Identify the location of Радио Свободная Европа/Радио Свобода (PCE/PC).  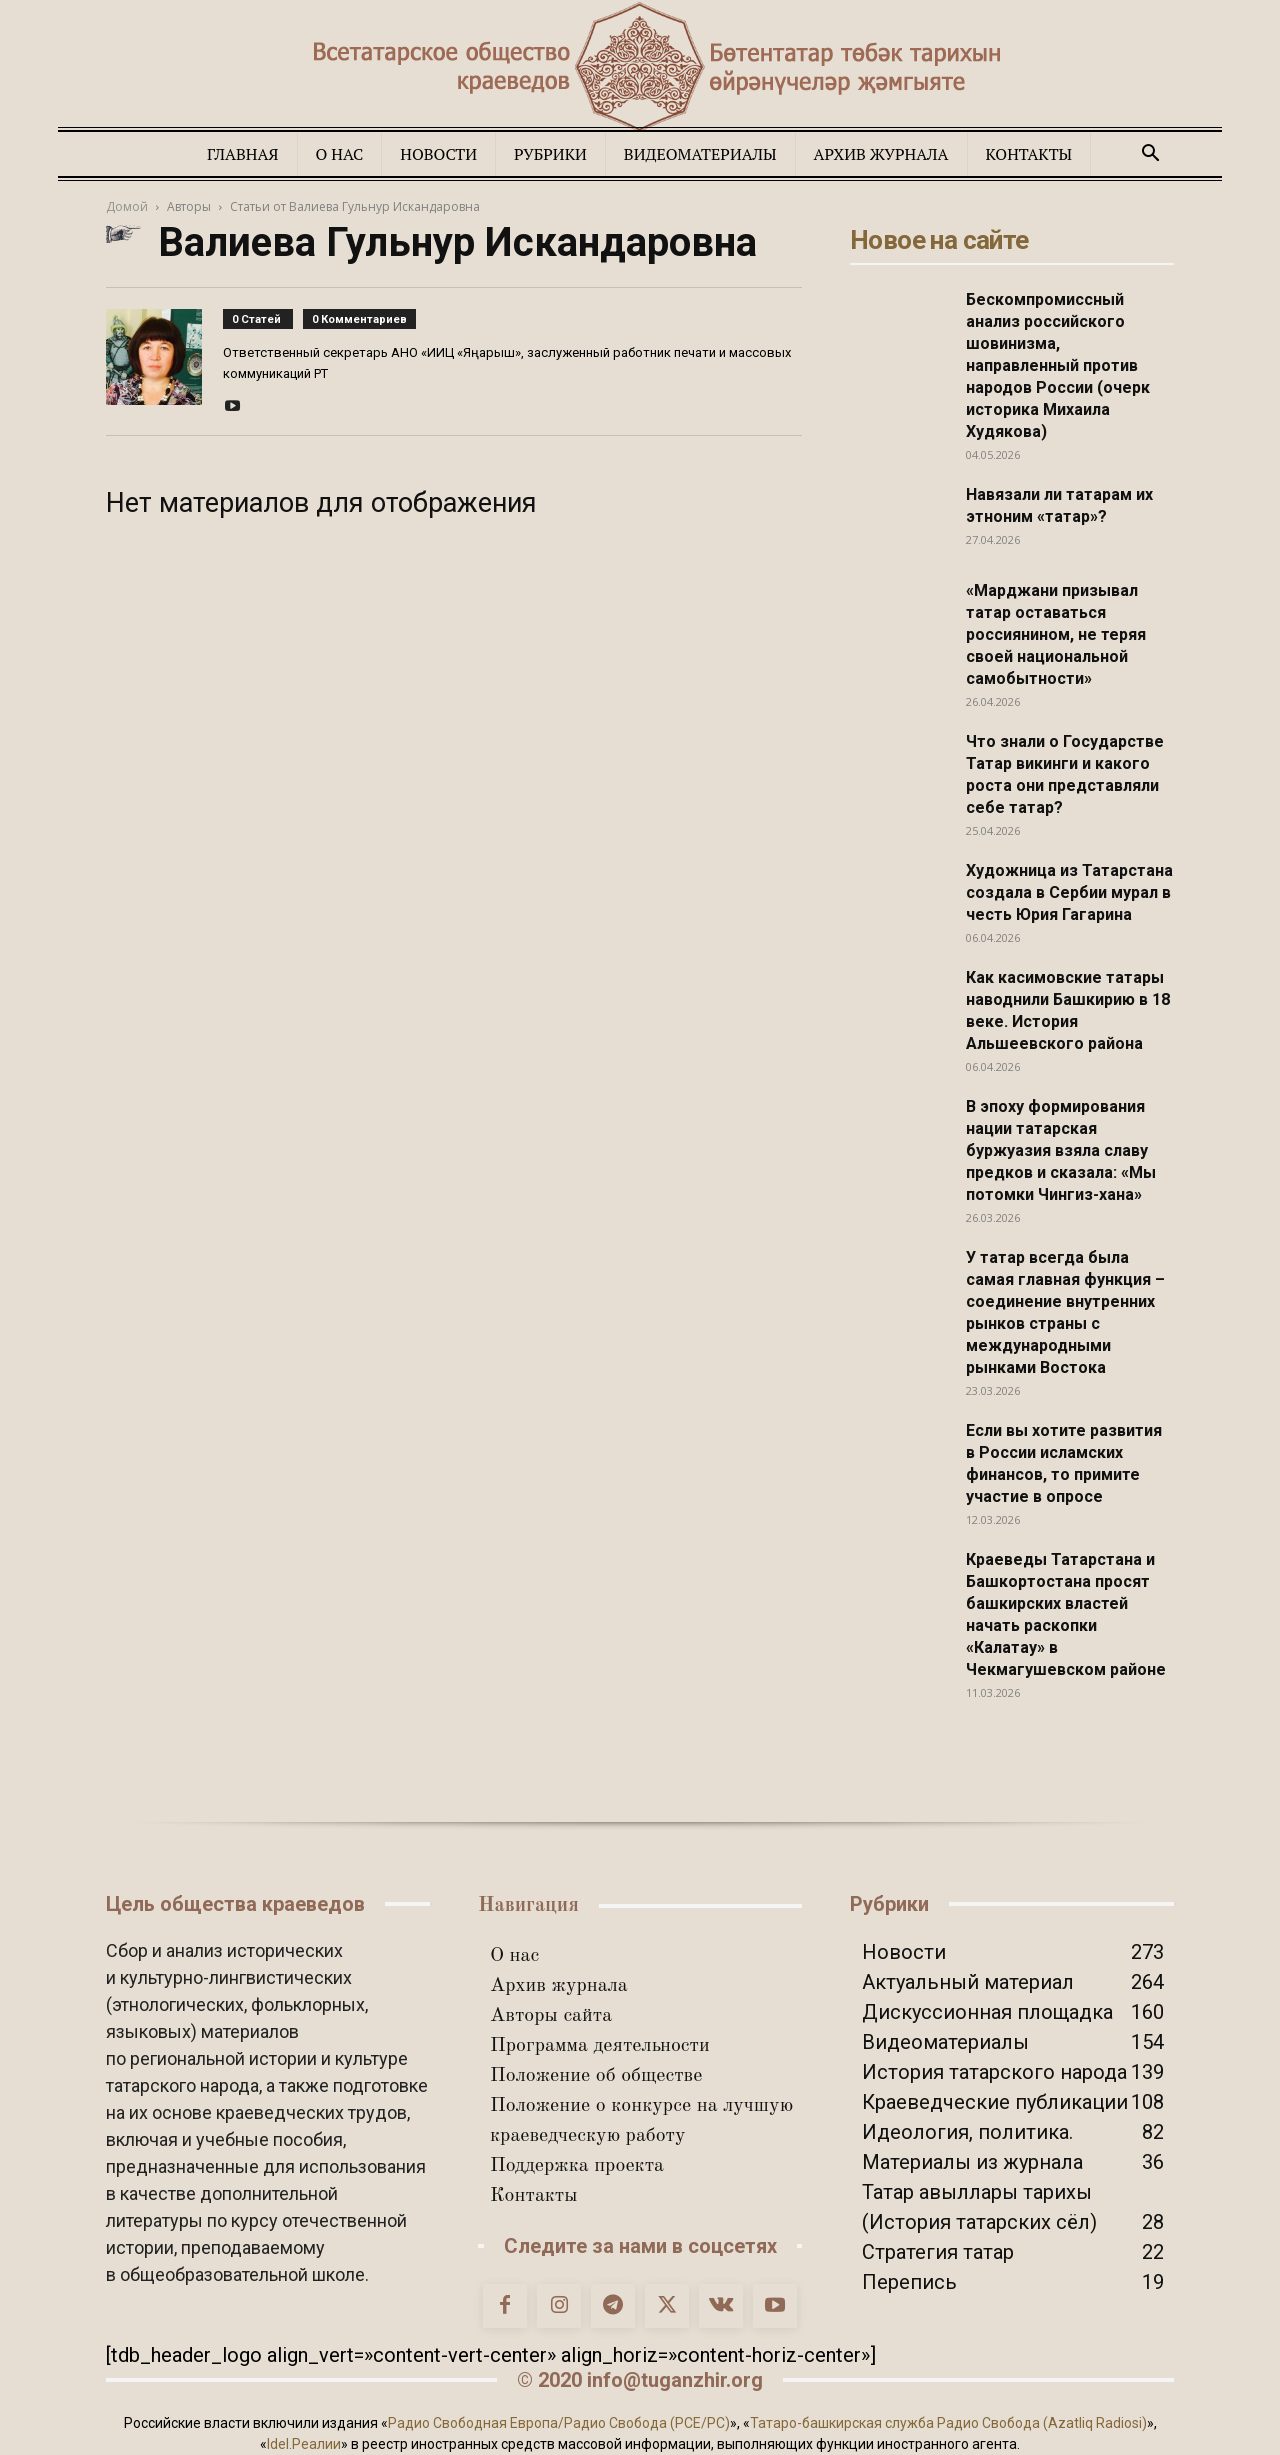
(559, 2423).